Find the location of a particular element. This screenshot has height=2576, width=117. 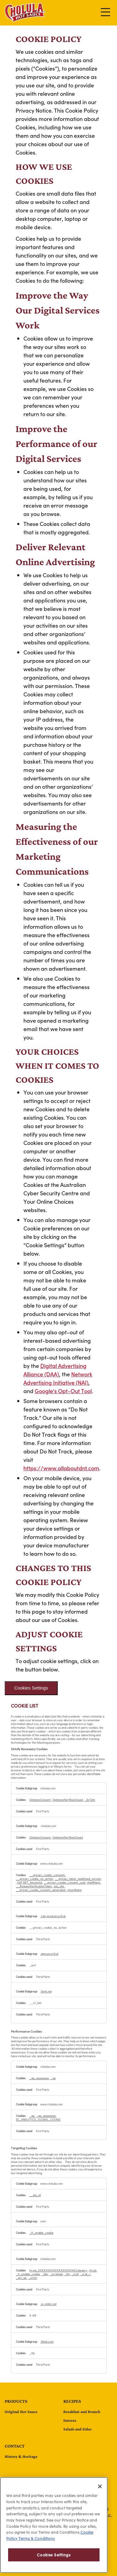

Terms & Conditions [Terms & Conditions, opens in a new tab] is located at coordinates (36, 2538).